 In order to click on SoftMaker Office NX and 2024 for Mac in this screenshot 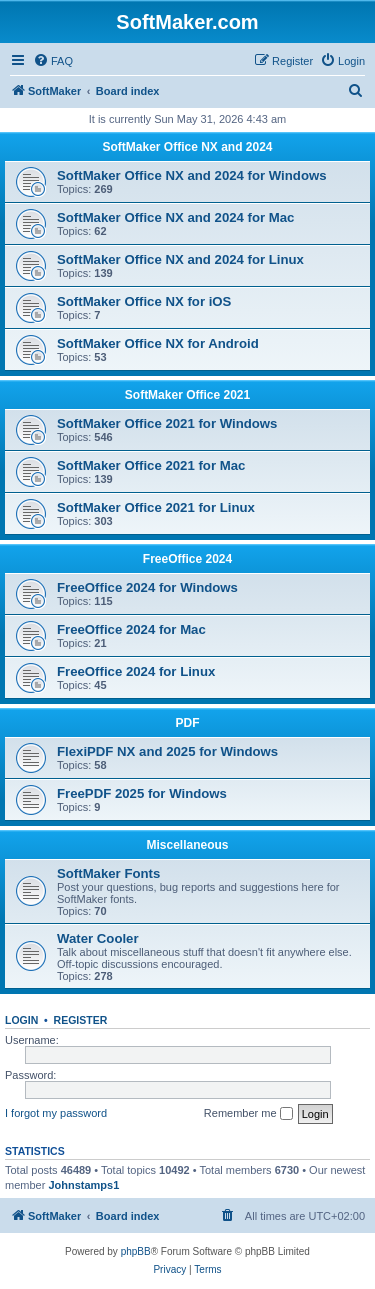, I will do `click(175, 217)`.